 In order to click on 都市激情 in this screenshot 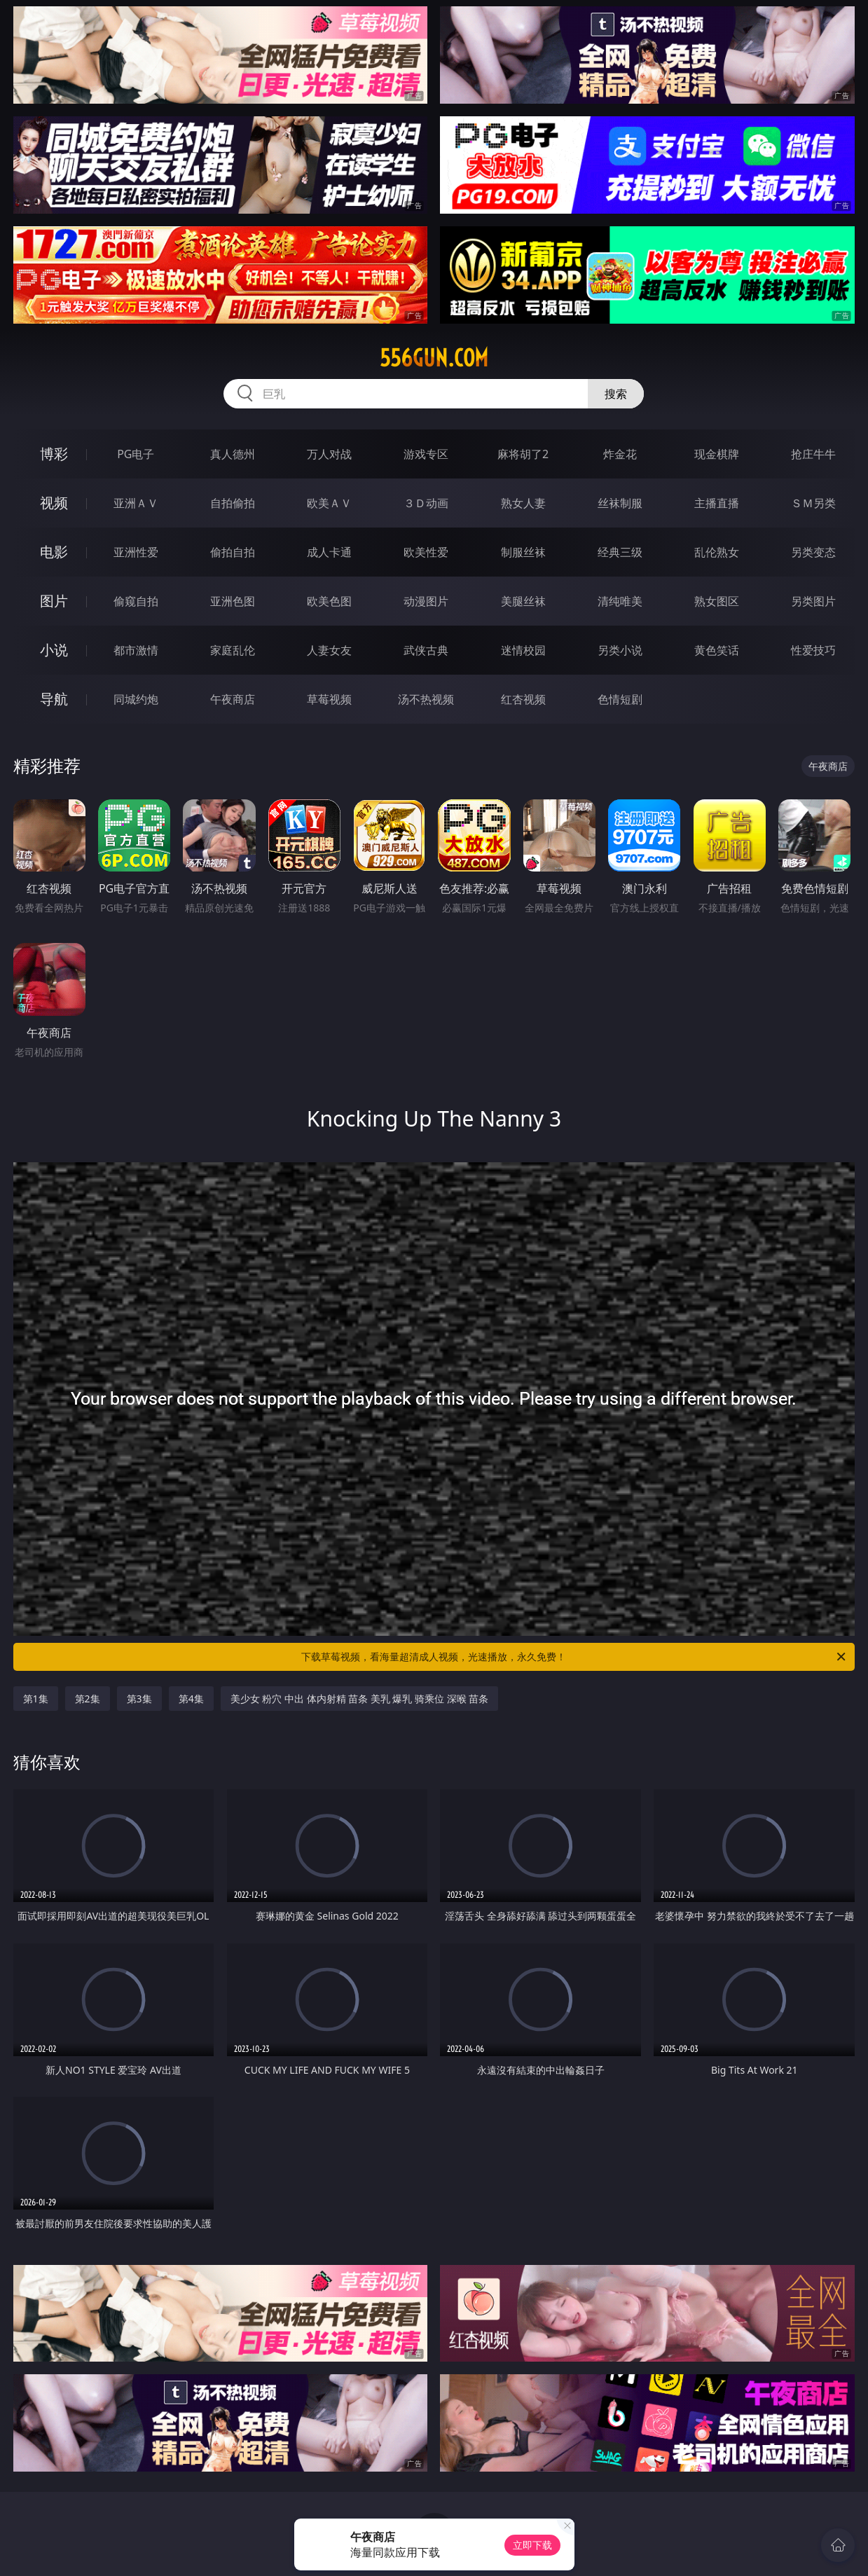, I will do `click(135, 650)`.